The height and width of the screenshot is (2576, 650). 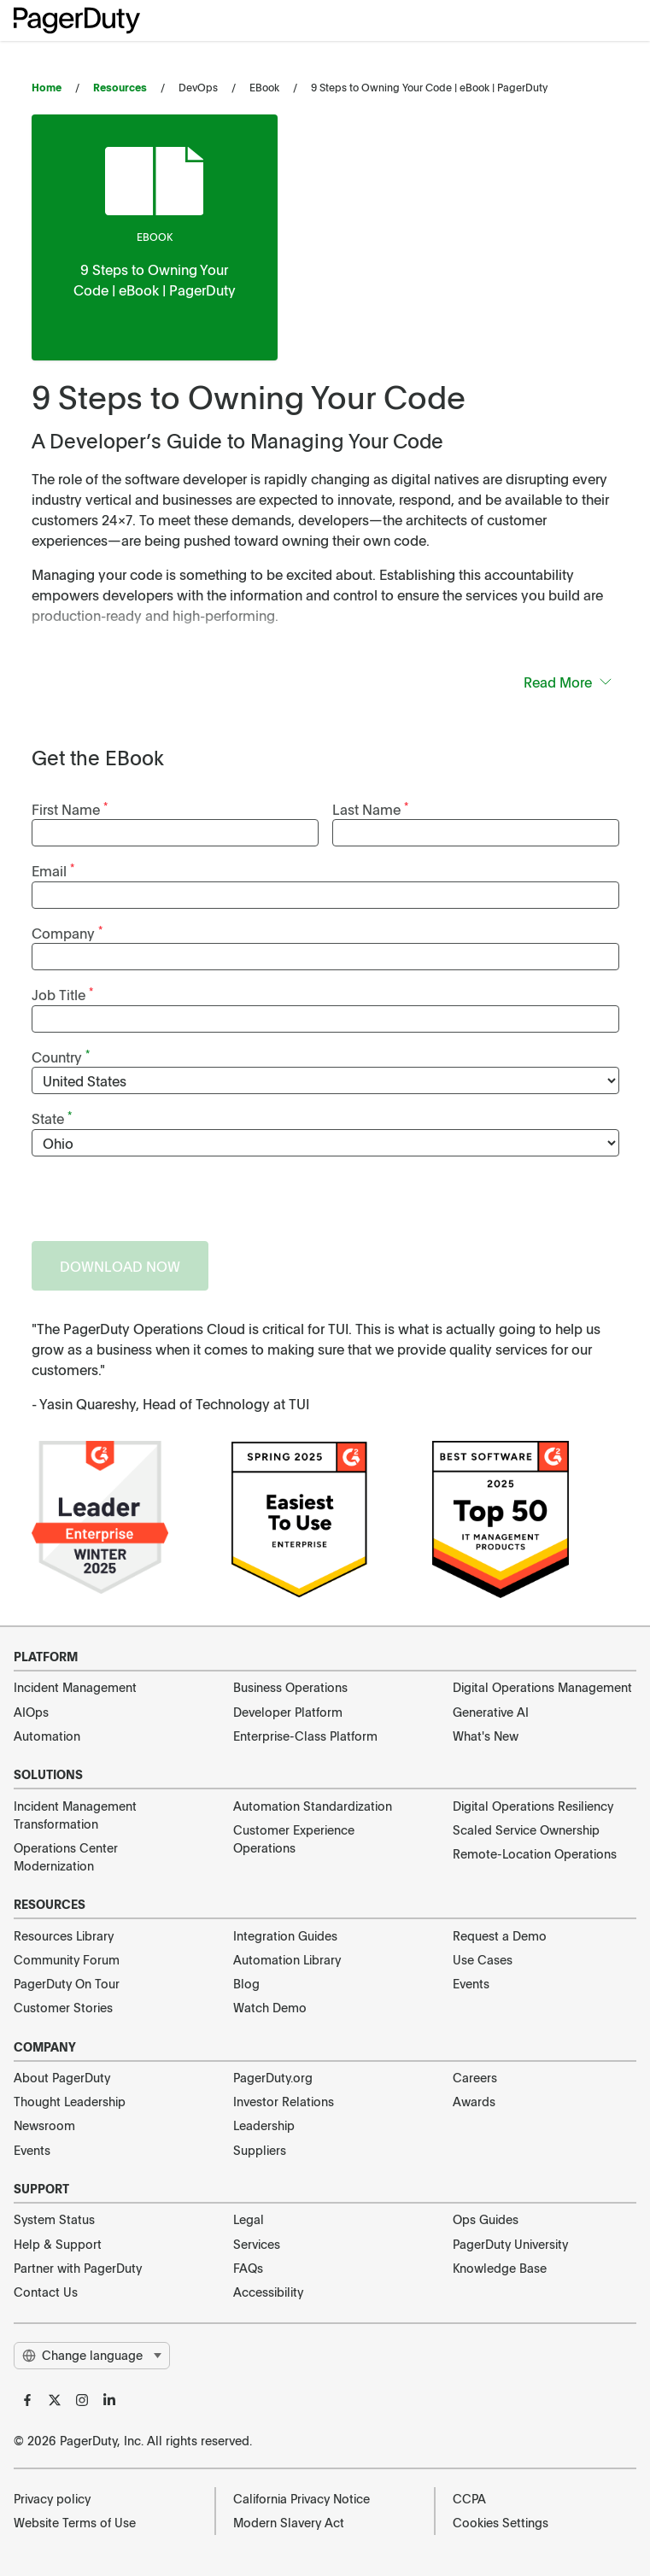 What do you see at coordinates (264, 2125) in the screenshot?
I see `Leadership` at bounding box center [264, 2125].